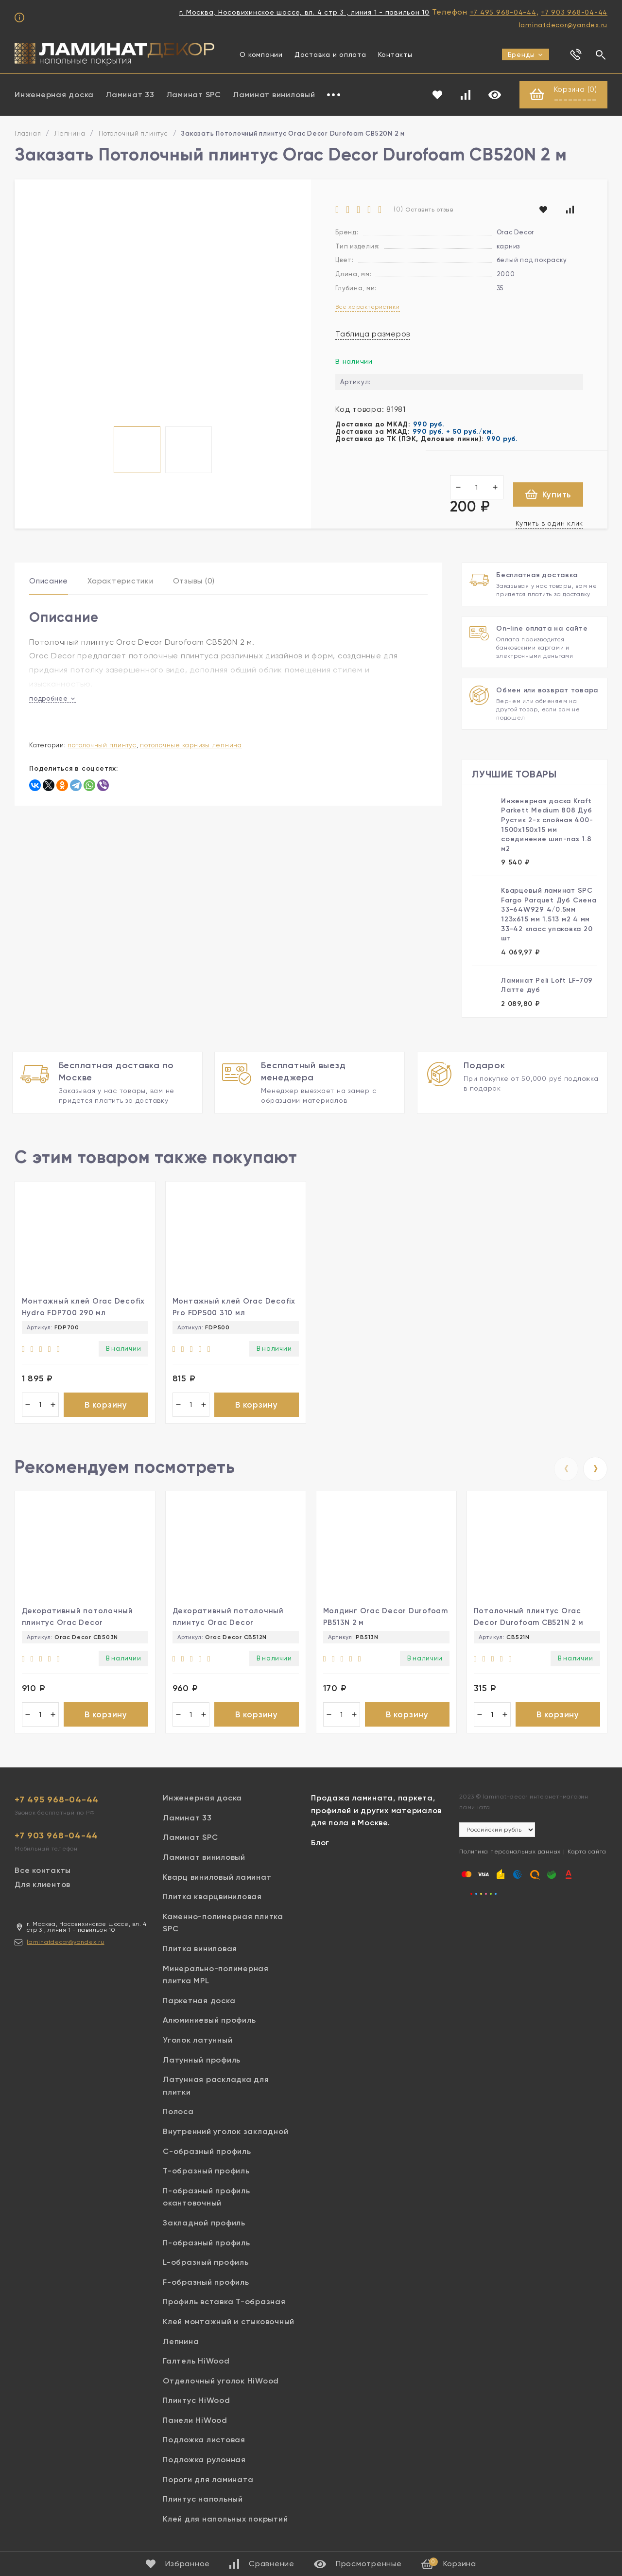 Image resolution: width=622 pixels, height=2576 pixels. Describe the element at coordinates (52, 698) in the screenshot. I see `подробнее` at that location.